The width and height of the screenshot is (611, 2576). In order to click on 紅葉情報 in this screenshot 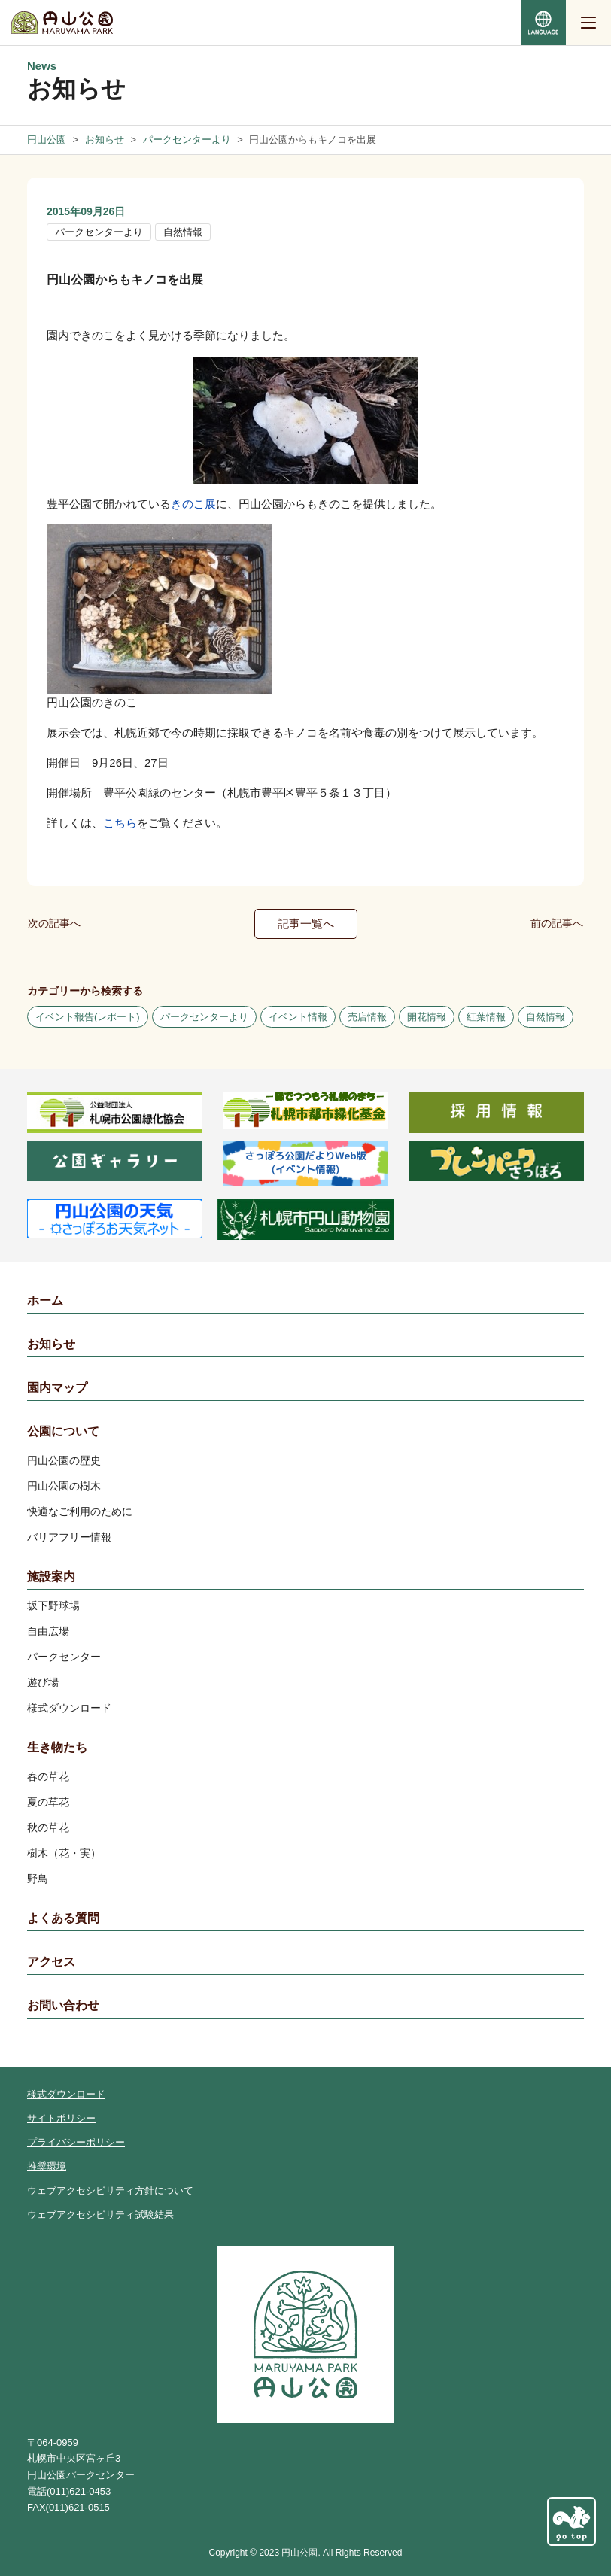, I will do `click(486, 1016)`.